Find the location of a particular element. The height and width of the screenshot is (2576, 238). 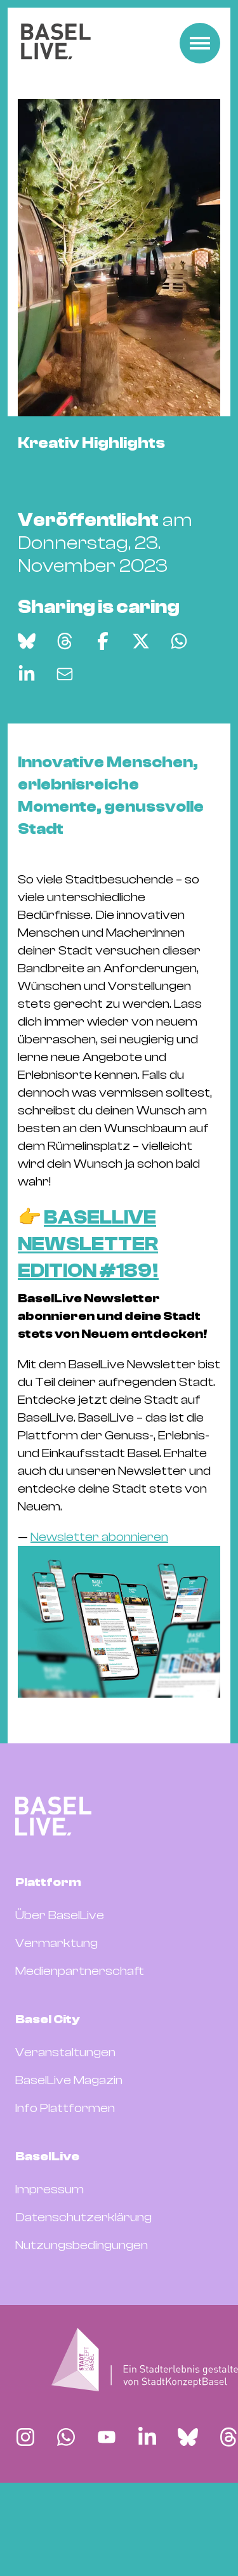

Datenschutzerklärung is located at coordinates (83, 2292).